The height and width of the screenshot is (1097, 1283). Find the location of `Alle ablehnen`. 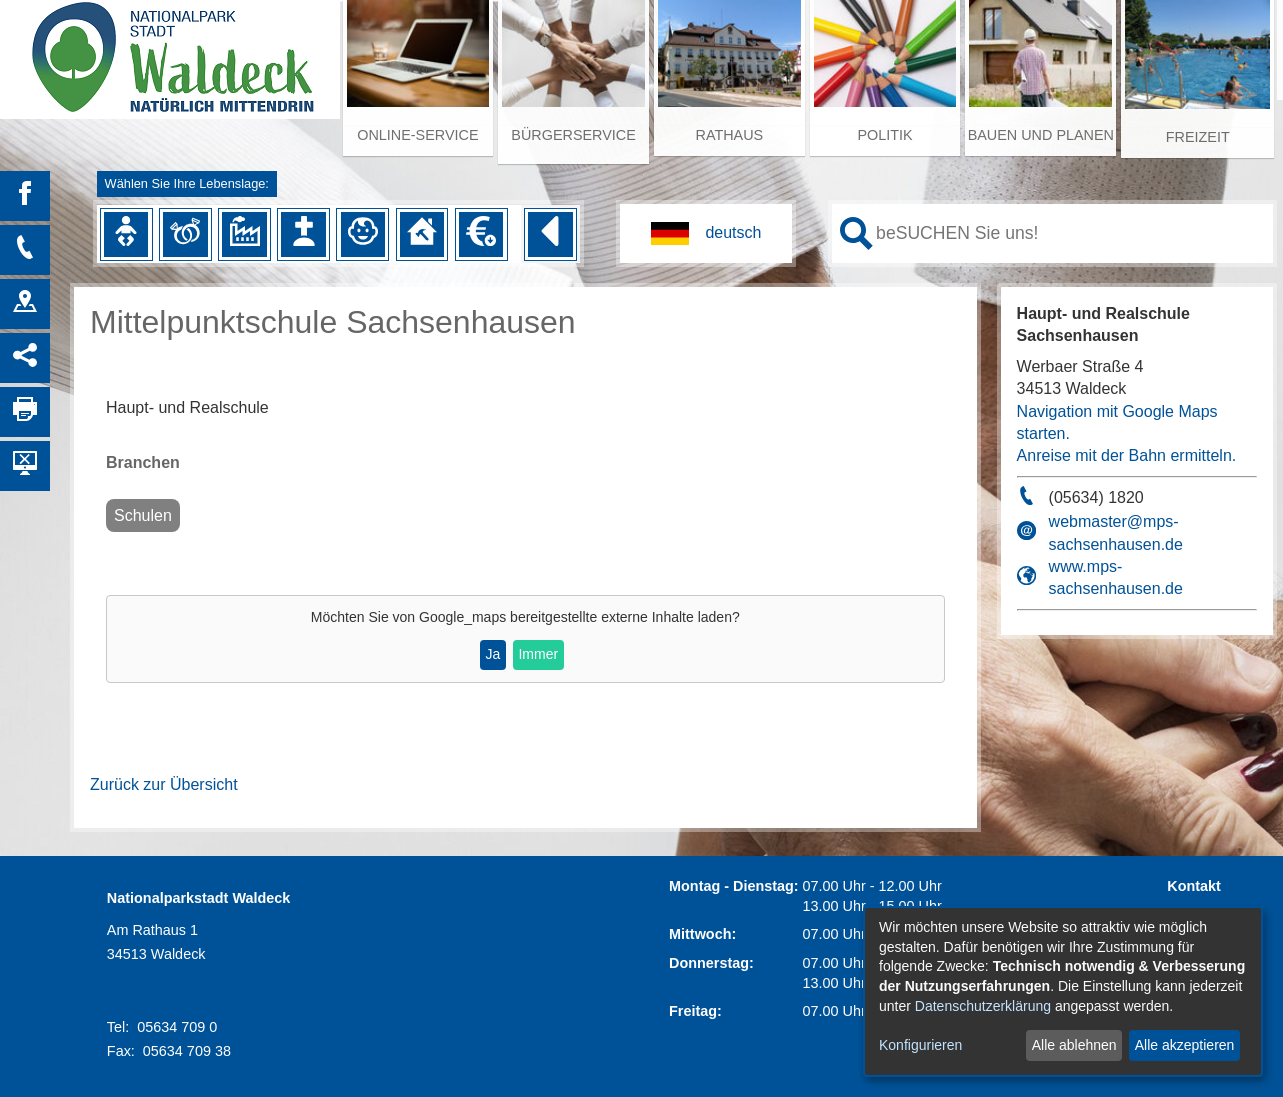

Alle ablehnen is located at coordinates (1074, 1045).